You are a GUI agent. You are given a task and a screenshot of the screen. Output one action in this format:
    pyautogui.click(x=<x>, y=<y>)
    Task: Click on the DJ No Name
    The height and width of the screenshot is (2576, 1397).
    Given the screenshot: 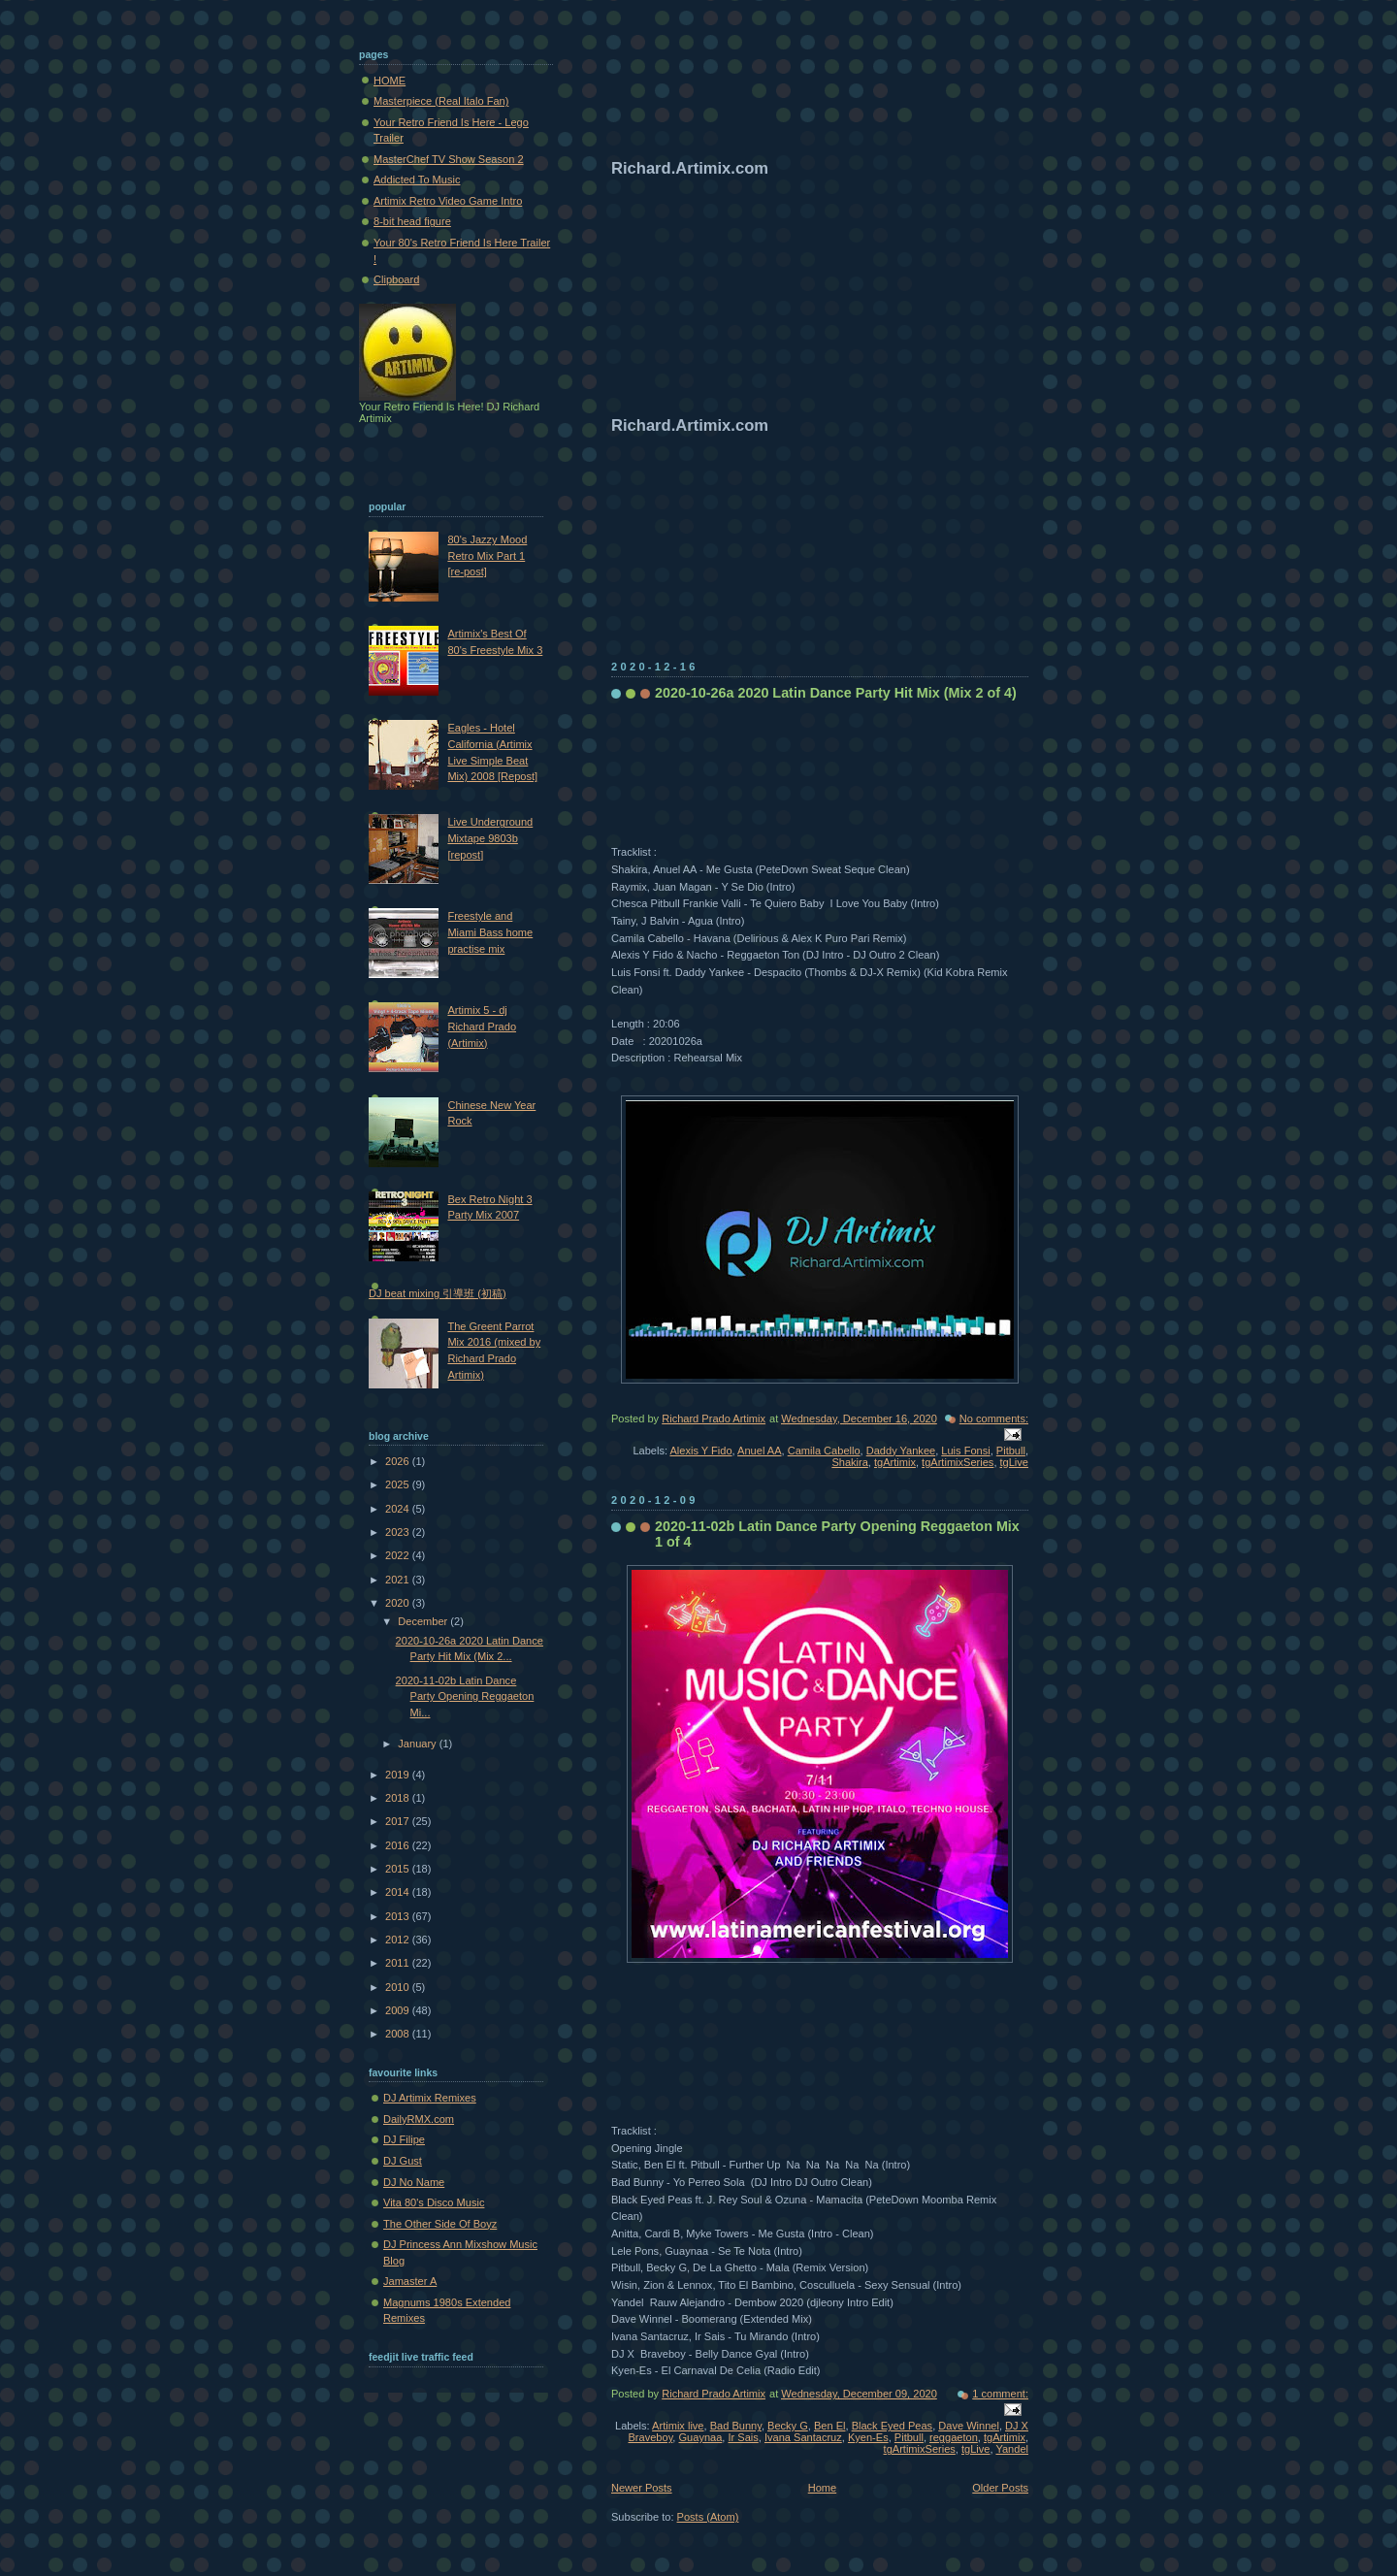 What is the action you would take?
    pyautogui.click(x=413, y=2182)
    